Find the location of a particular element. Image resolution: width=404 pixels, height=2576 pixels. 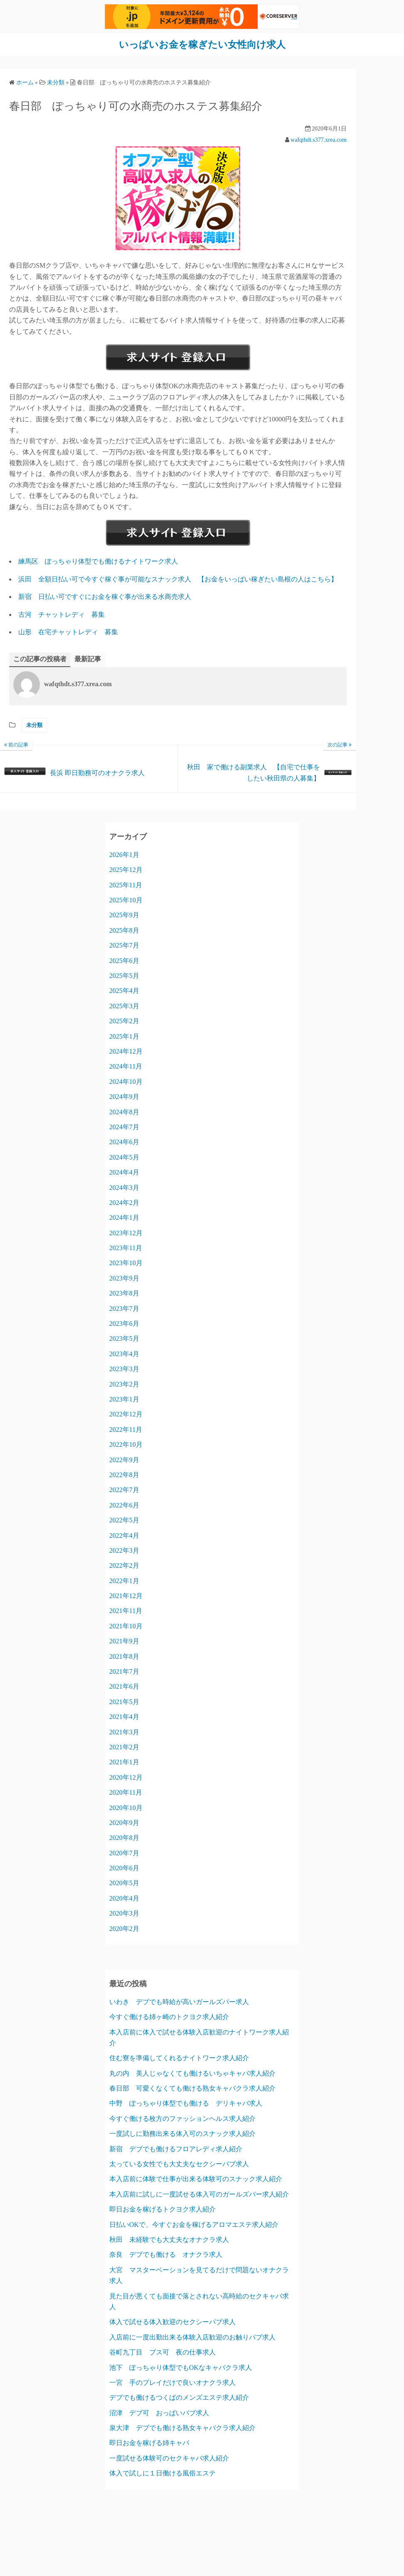

2025年5月 is located at coordinates (124, 975).